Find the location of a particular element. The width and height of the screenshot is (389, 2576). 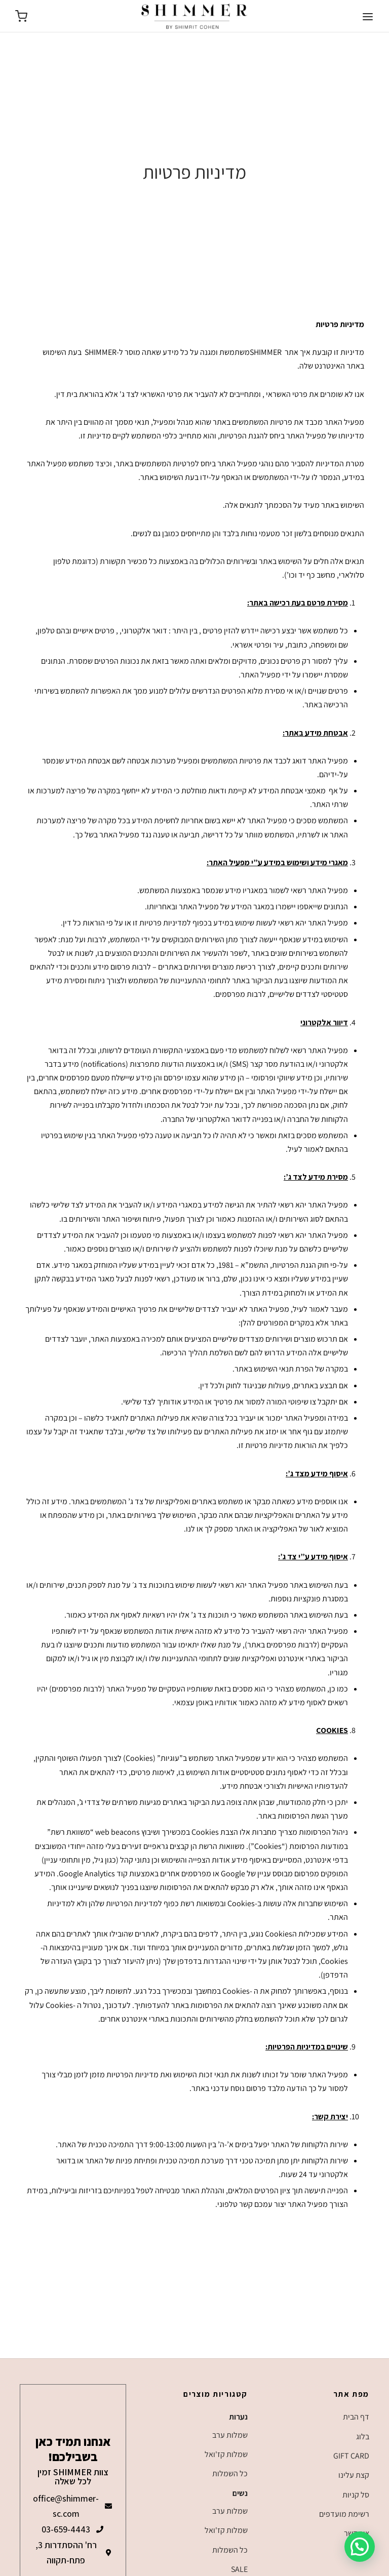

רשימת מועדפים is located at coordinates (344, 2514).